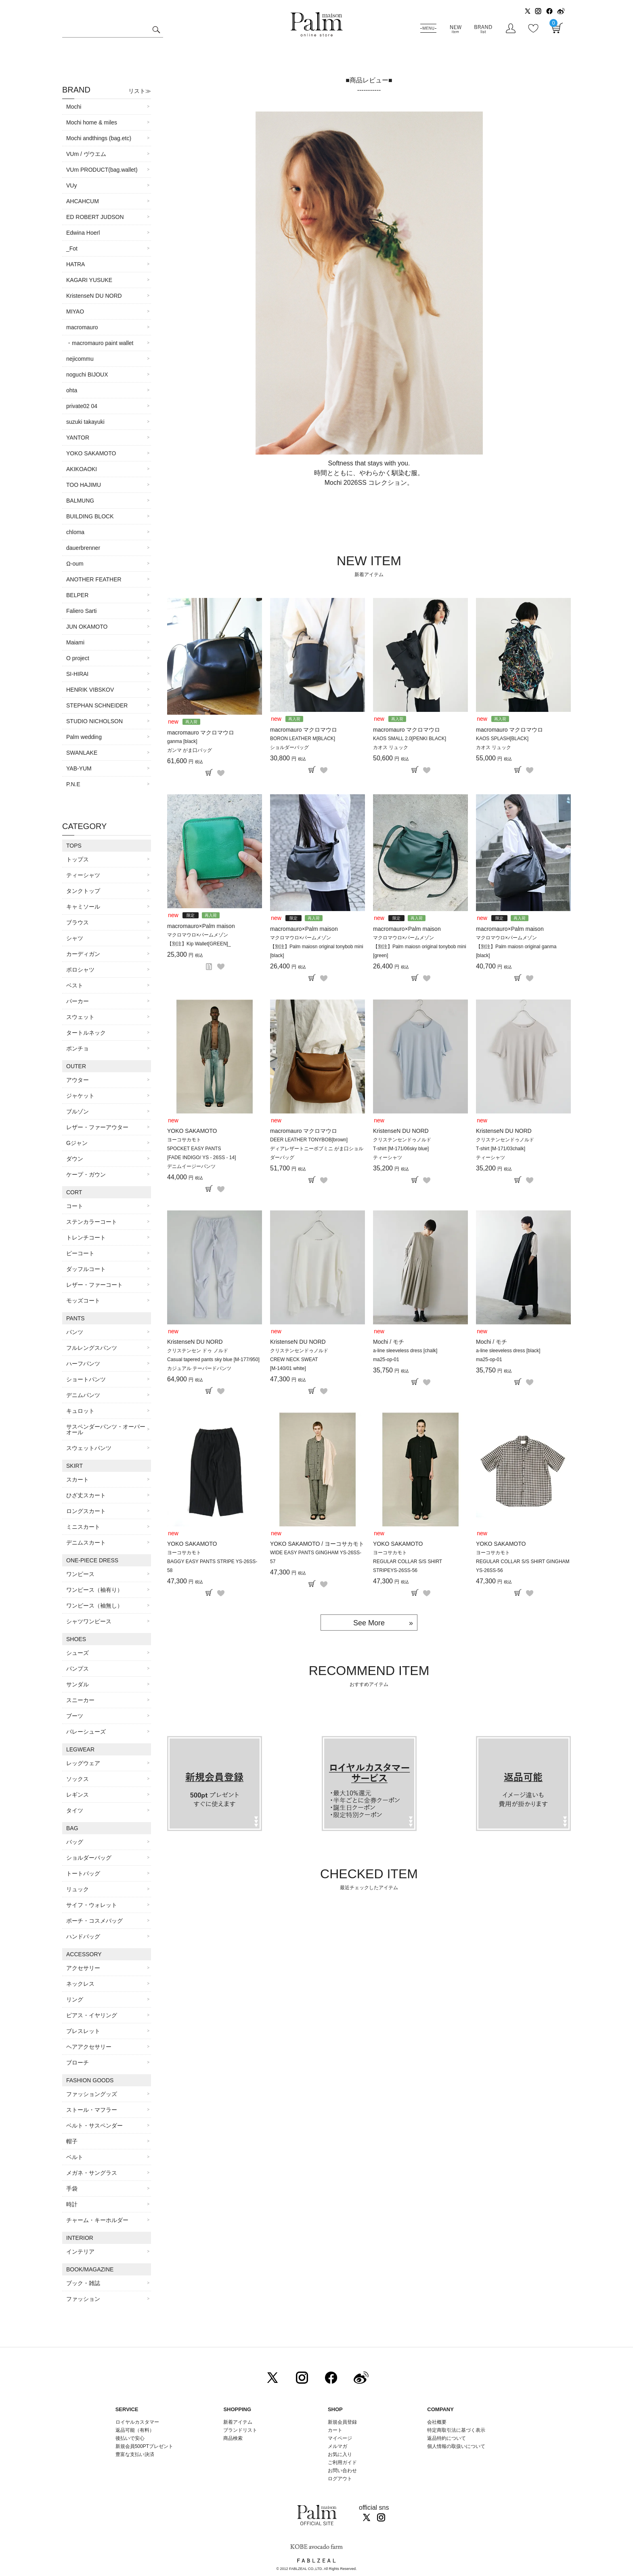 The height and width of the screenshot is (2576, 633). Describe the element at coordinates (134, 2430) in the screenshot. I see `返品可能（有料）` at that location.